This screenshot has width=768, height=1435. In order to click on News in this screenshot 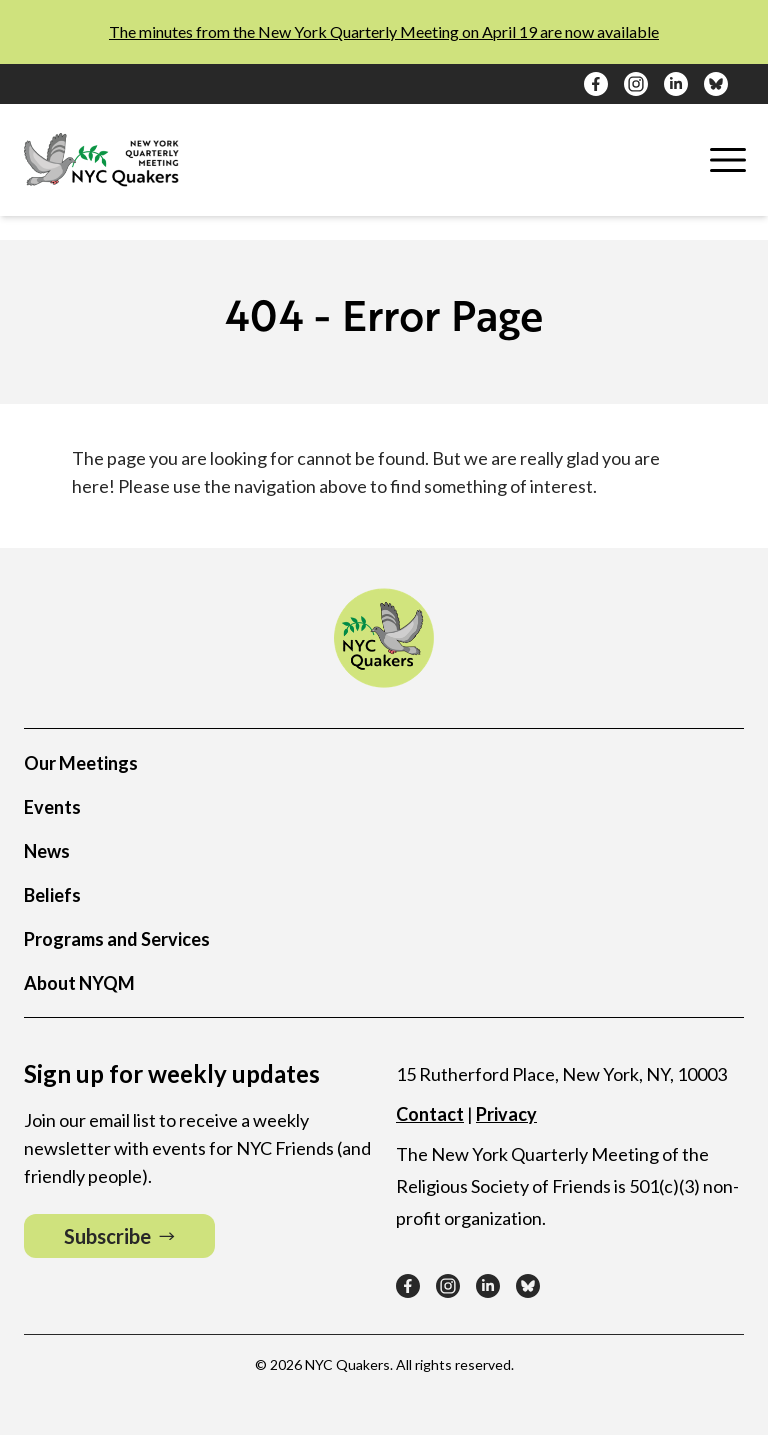, I will do `click(47, 851)`.